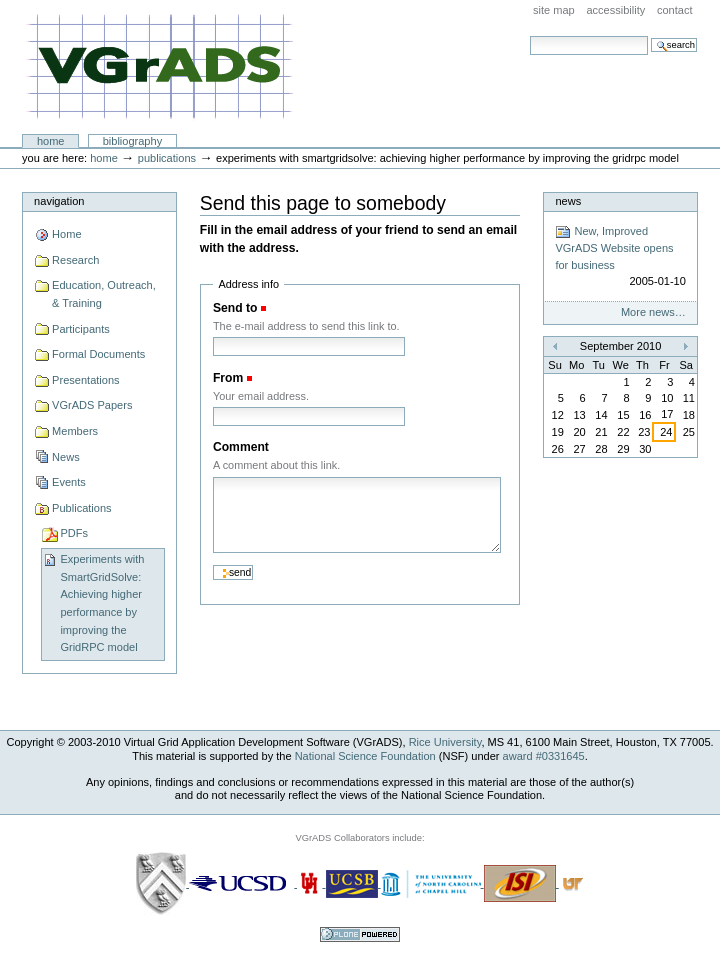  Describe the element at coordinates (59, 201) in the screenshot. I see `Navigation` at that location.